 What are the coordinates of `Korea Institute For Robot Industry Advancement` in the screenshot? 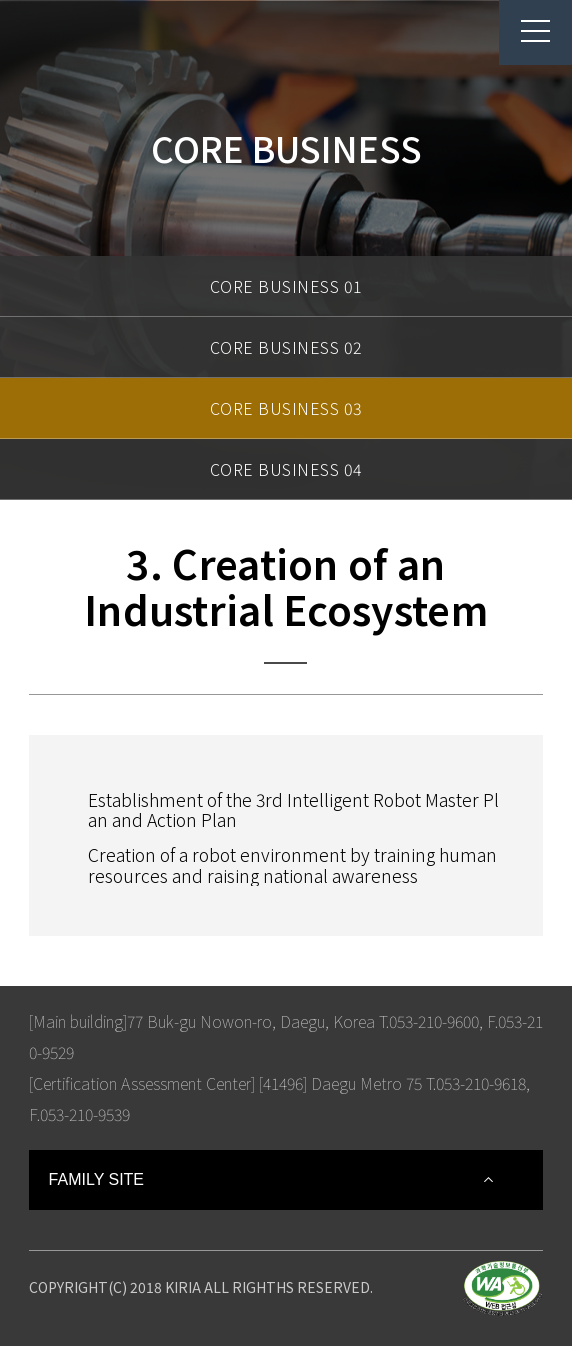 It's located at (109, 41).